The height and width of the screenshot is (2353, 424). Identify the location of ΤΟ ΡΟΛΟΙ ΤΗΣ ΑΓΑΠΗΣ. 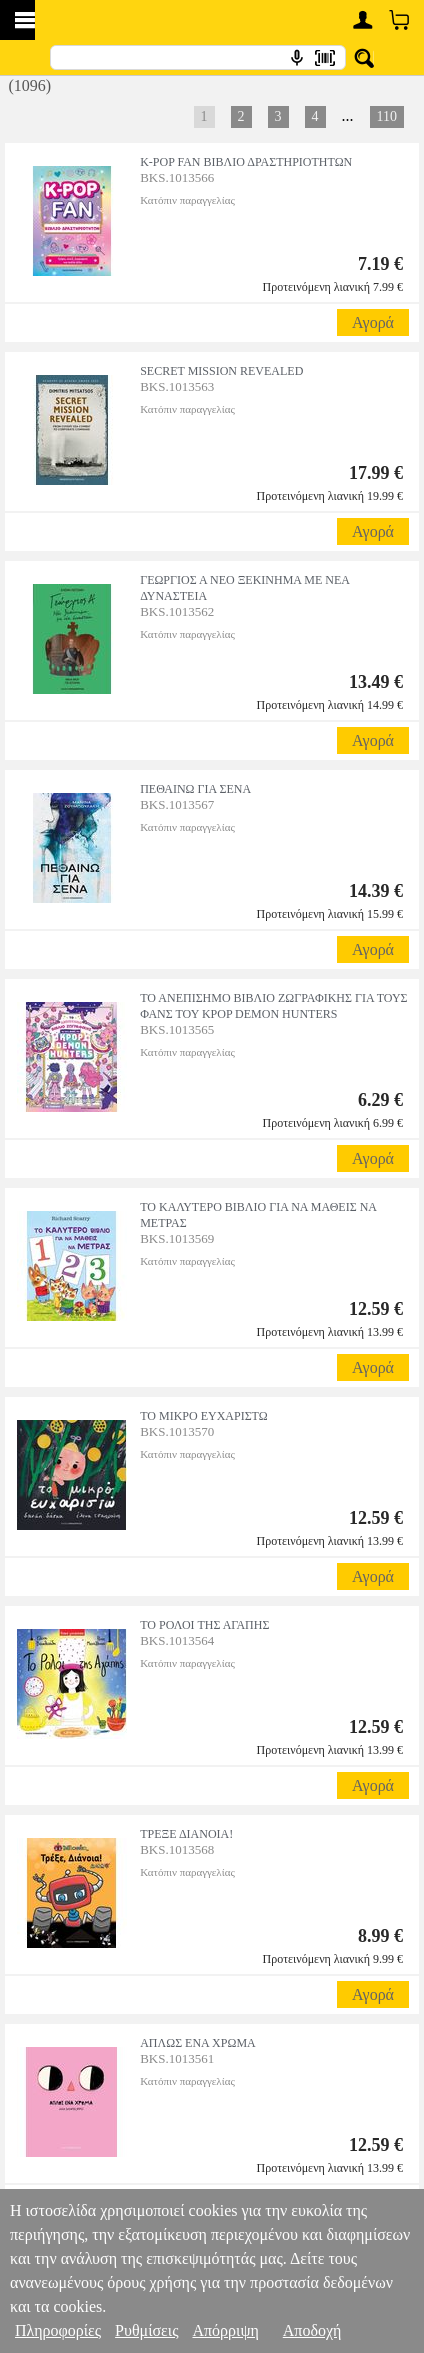
(204, 1625).